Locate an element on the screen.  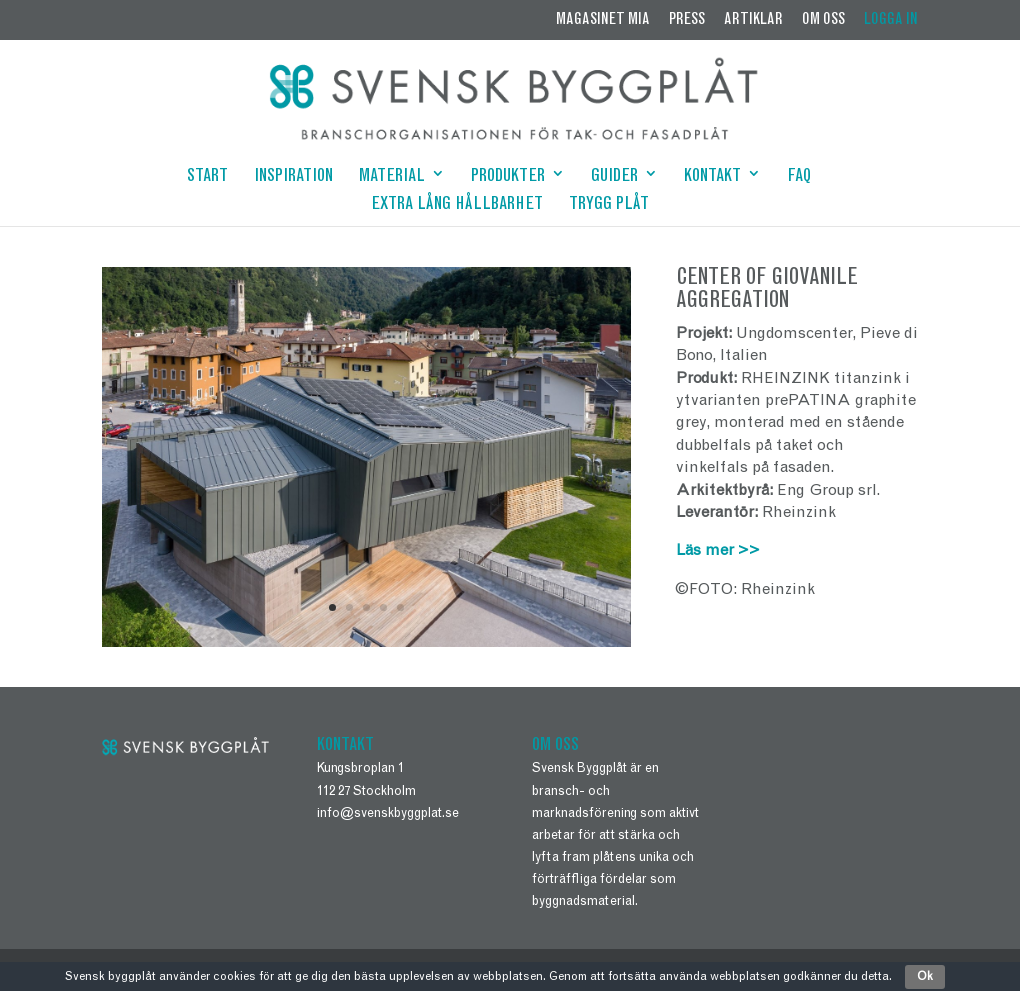
PRESS is located at coordinates (687, 20).